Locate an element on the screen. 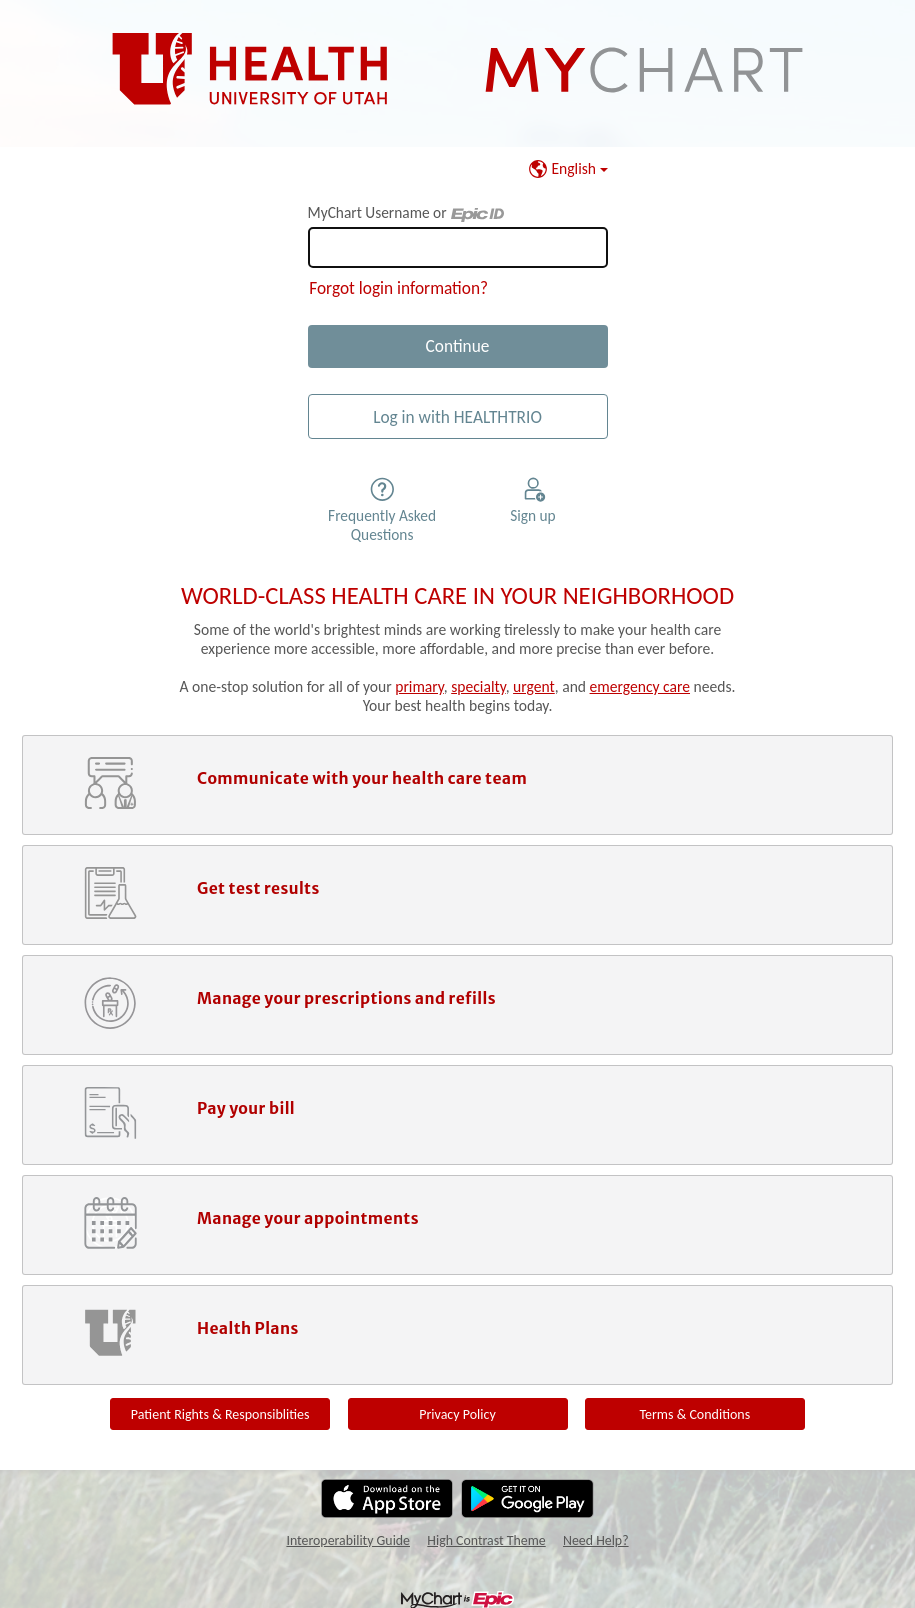  Patient Rights & Responsiblities is located at coordinates (220, 1414).